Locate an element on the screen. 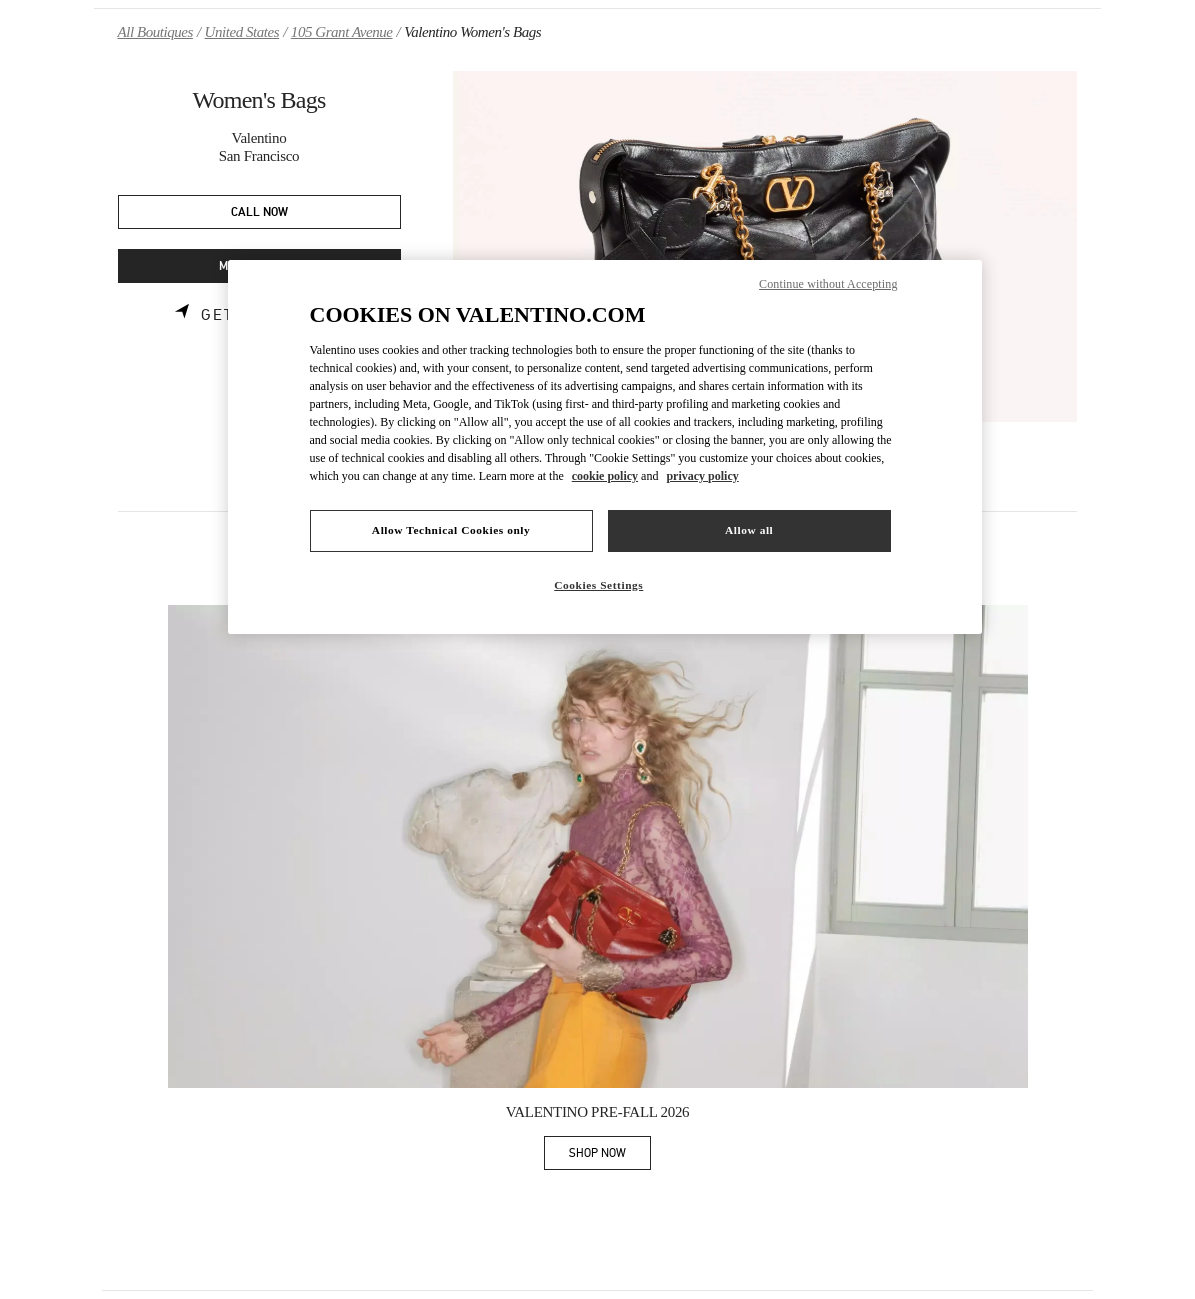 This screenshot has width=1195, height=1299. privacy policy is located at coordinates (702, 476).